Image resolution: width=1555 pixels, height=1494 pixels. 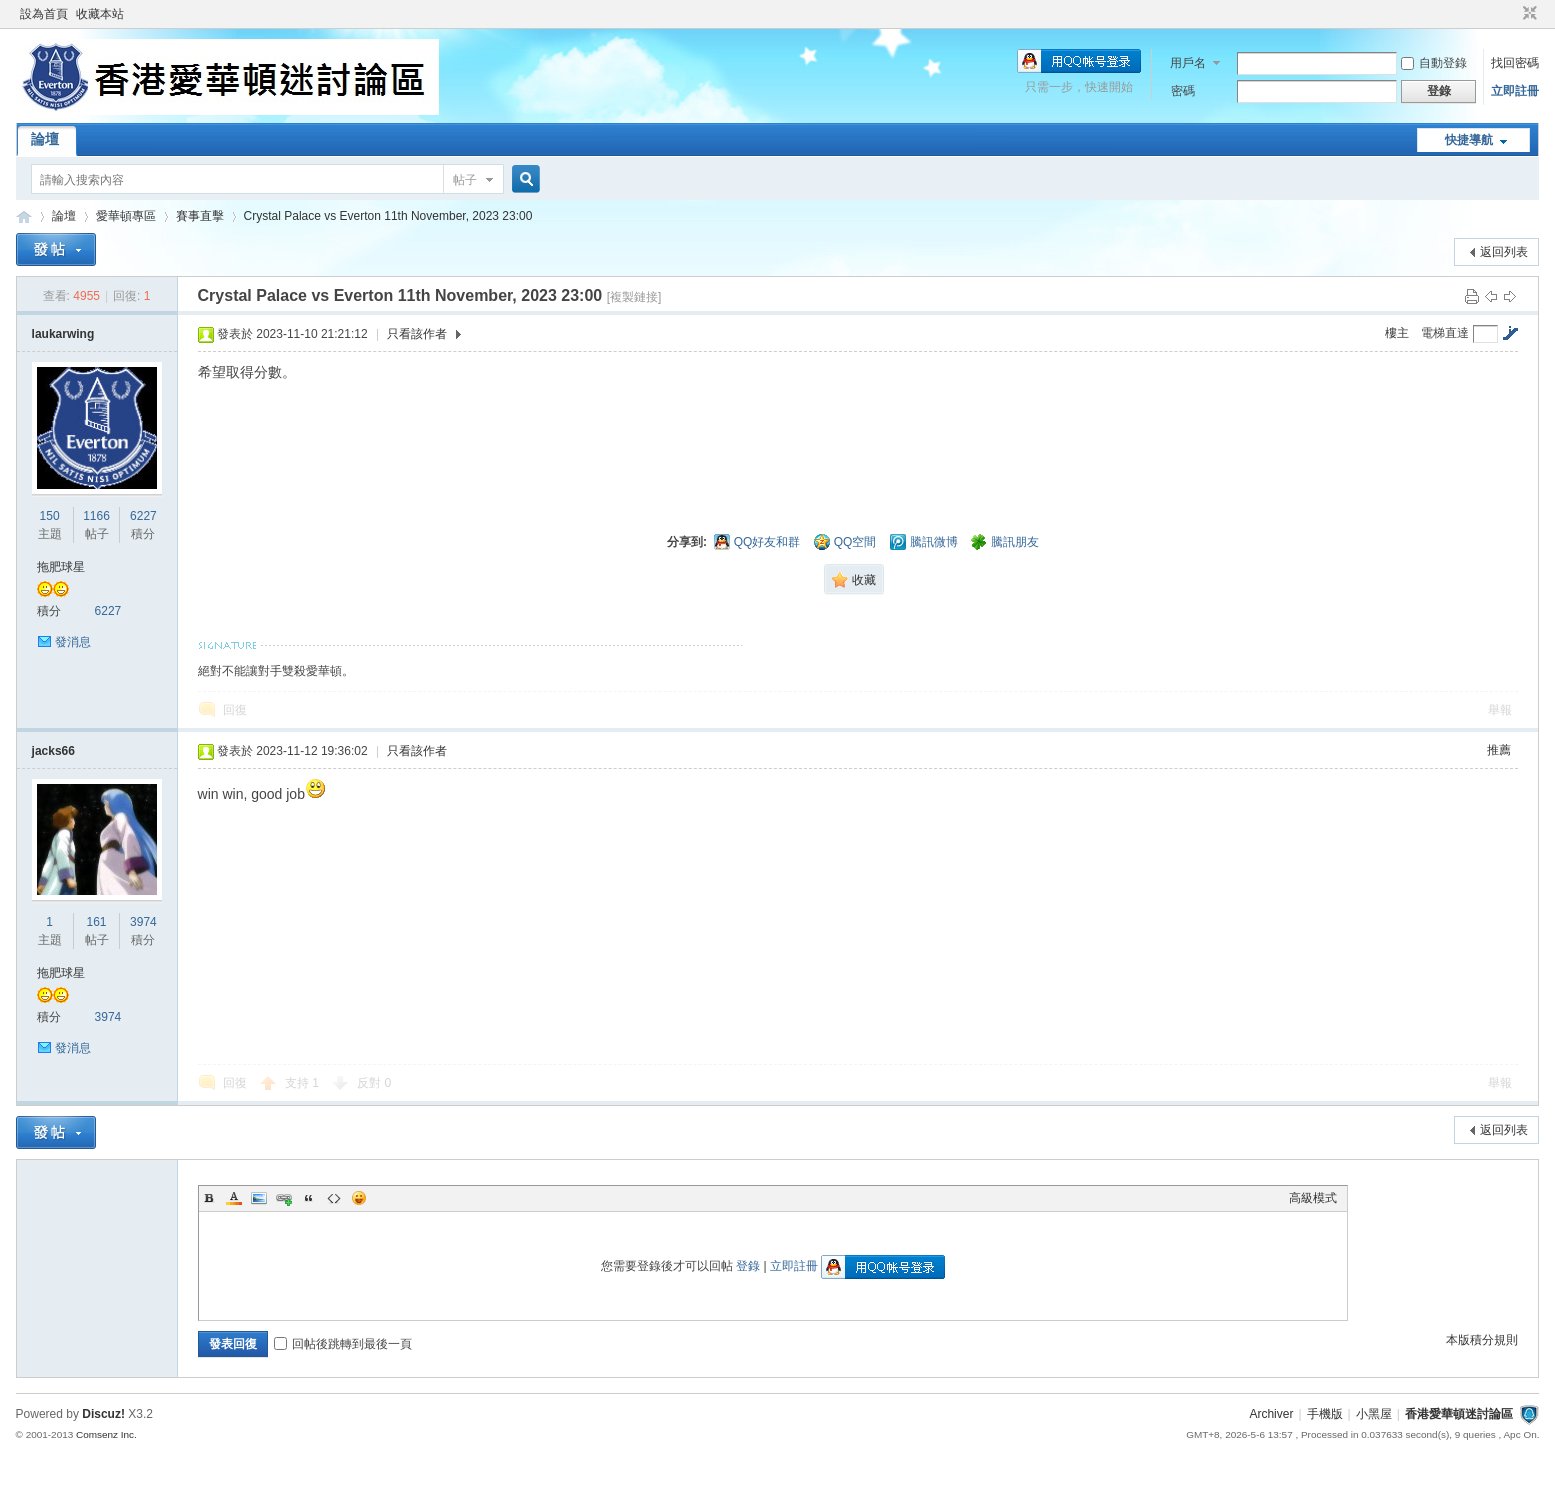 I want to click on Link, so click(x=284, y=1198).